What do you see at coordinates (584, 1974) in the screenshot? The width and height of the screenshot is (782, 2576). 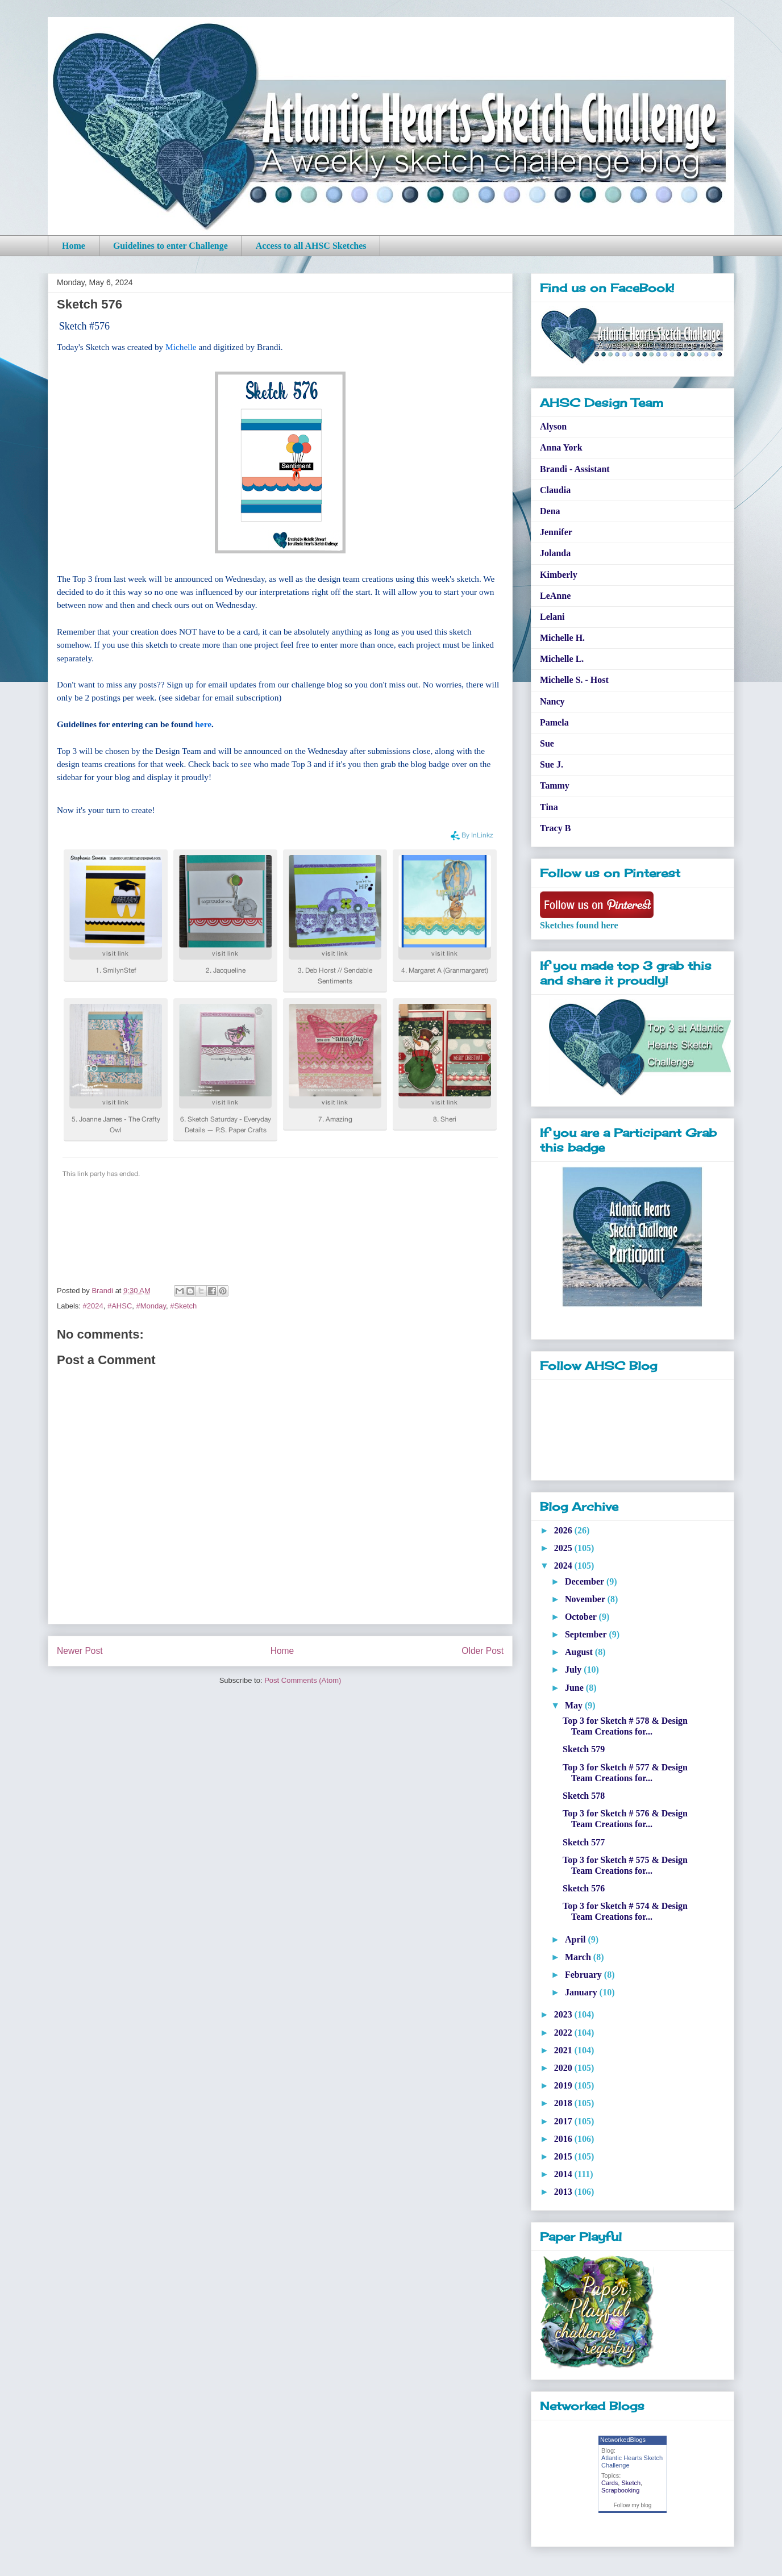 I see `February` at bounding box center [584, 1974].